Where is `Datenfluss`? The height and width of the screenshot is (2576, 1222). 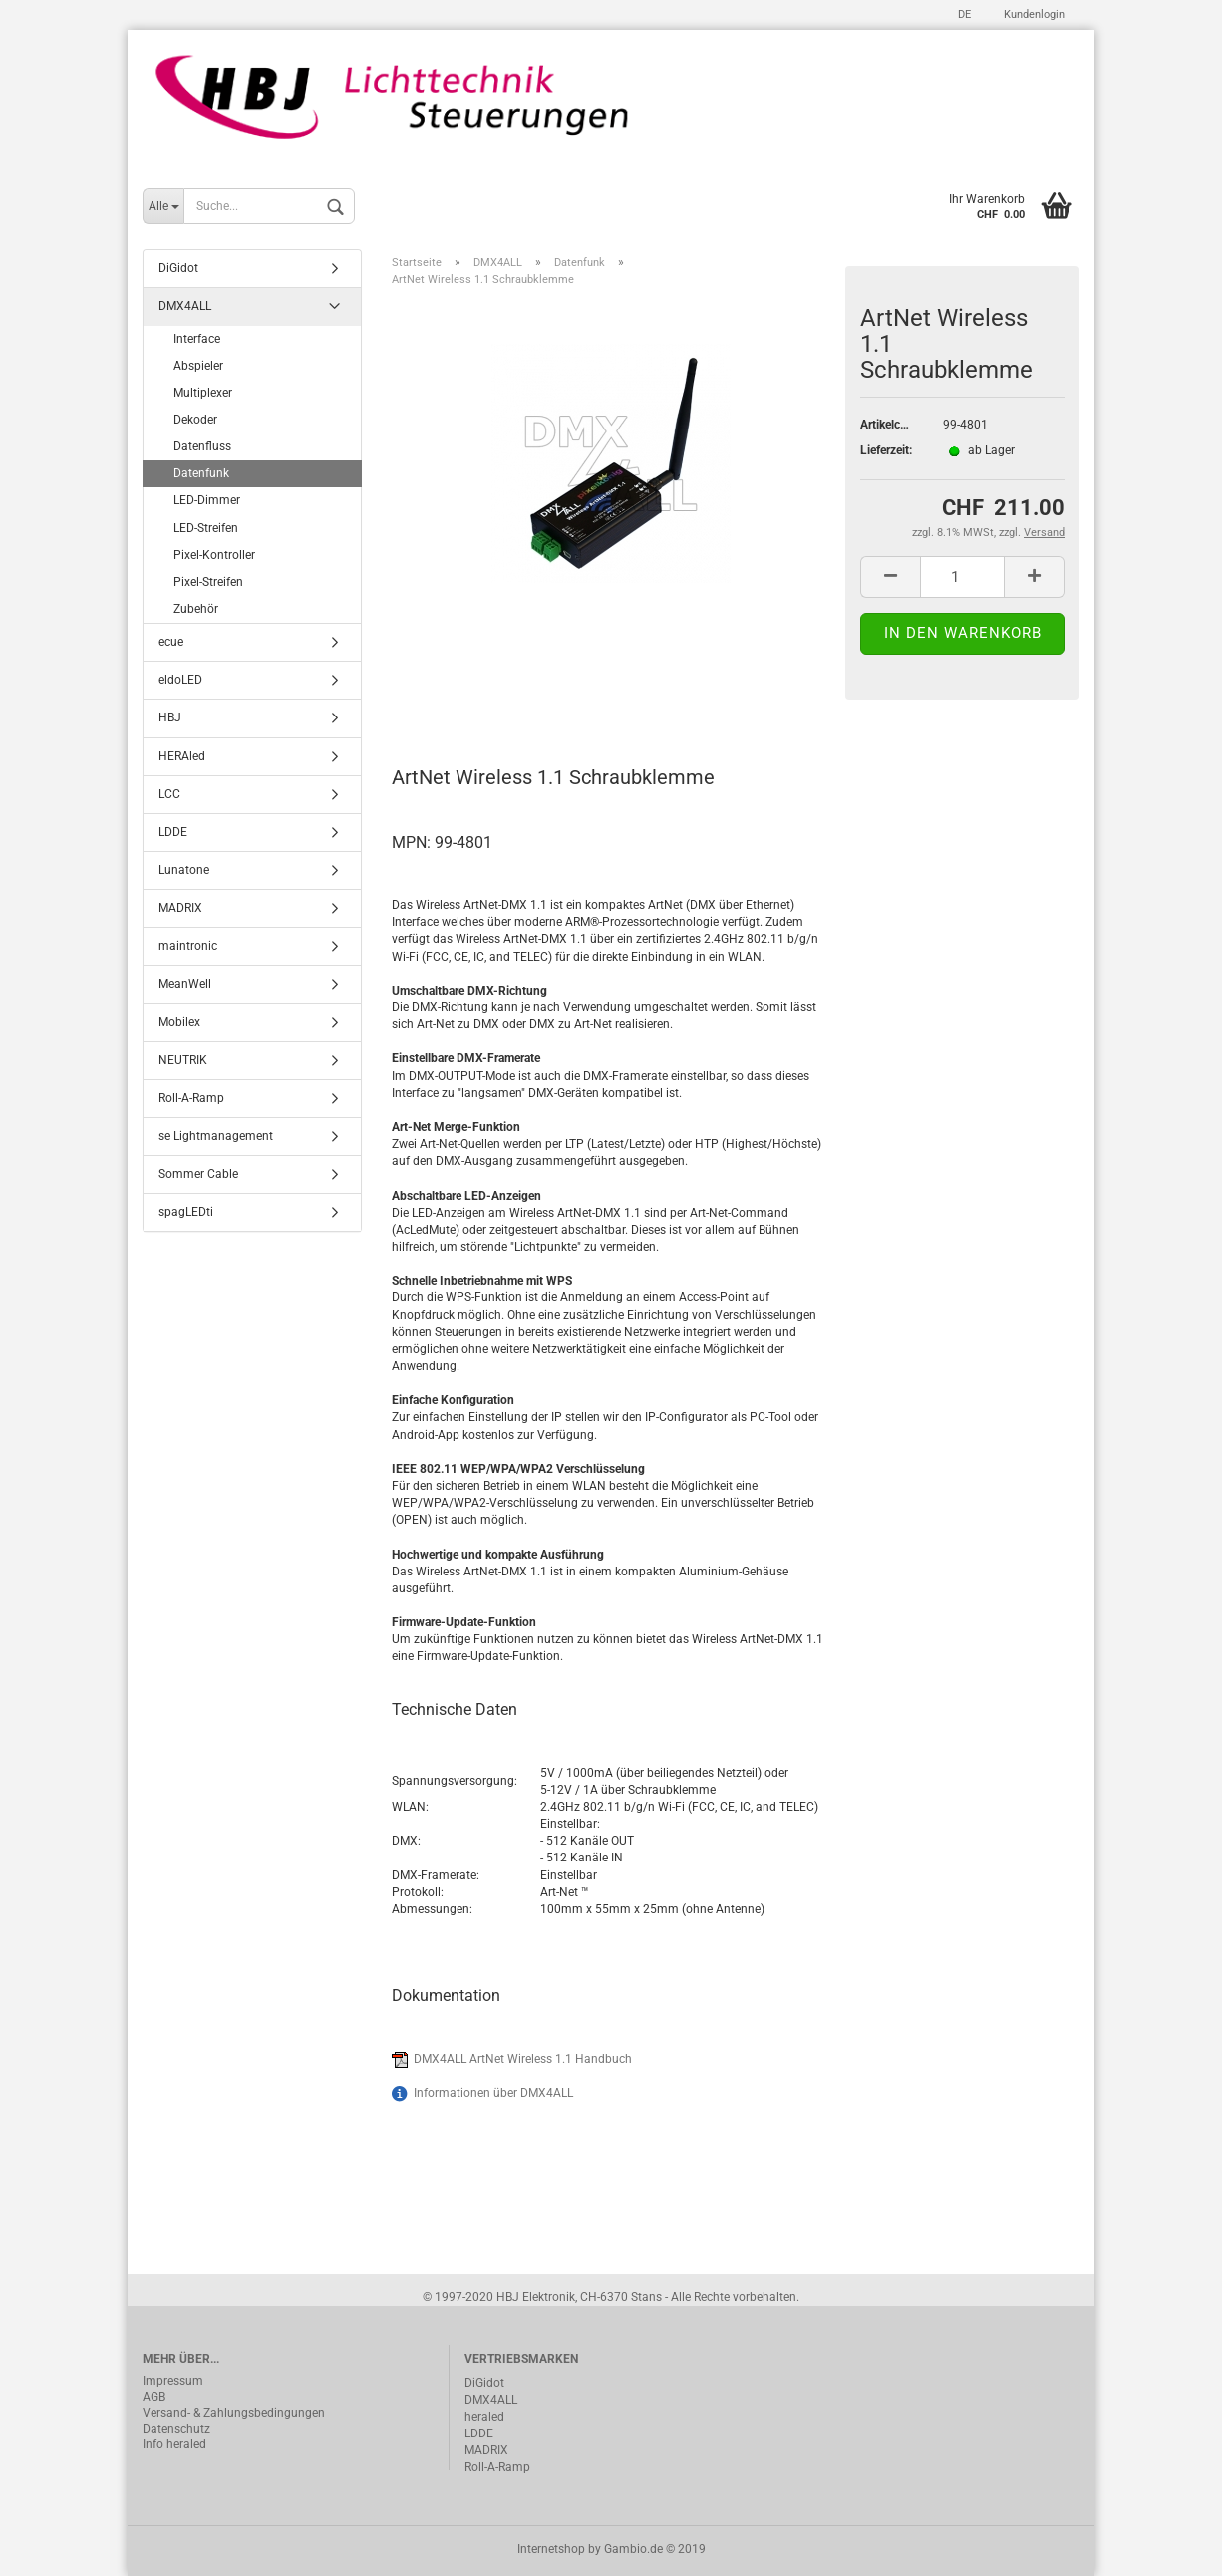 Datenfluss is located at coordinates (202, 446).